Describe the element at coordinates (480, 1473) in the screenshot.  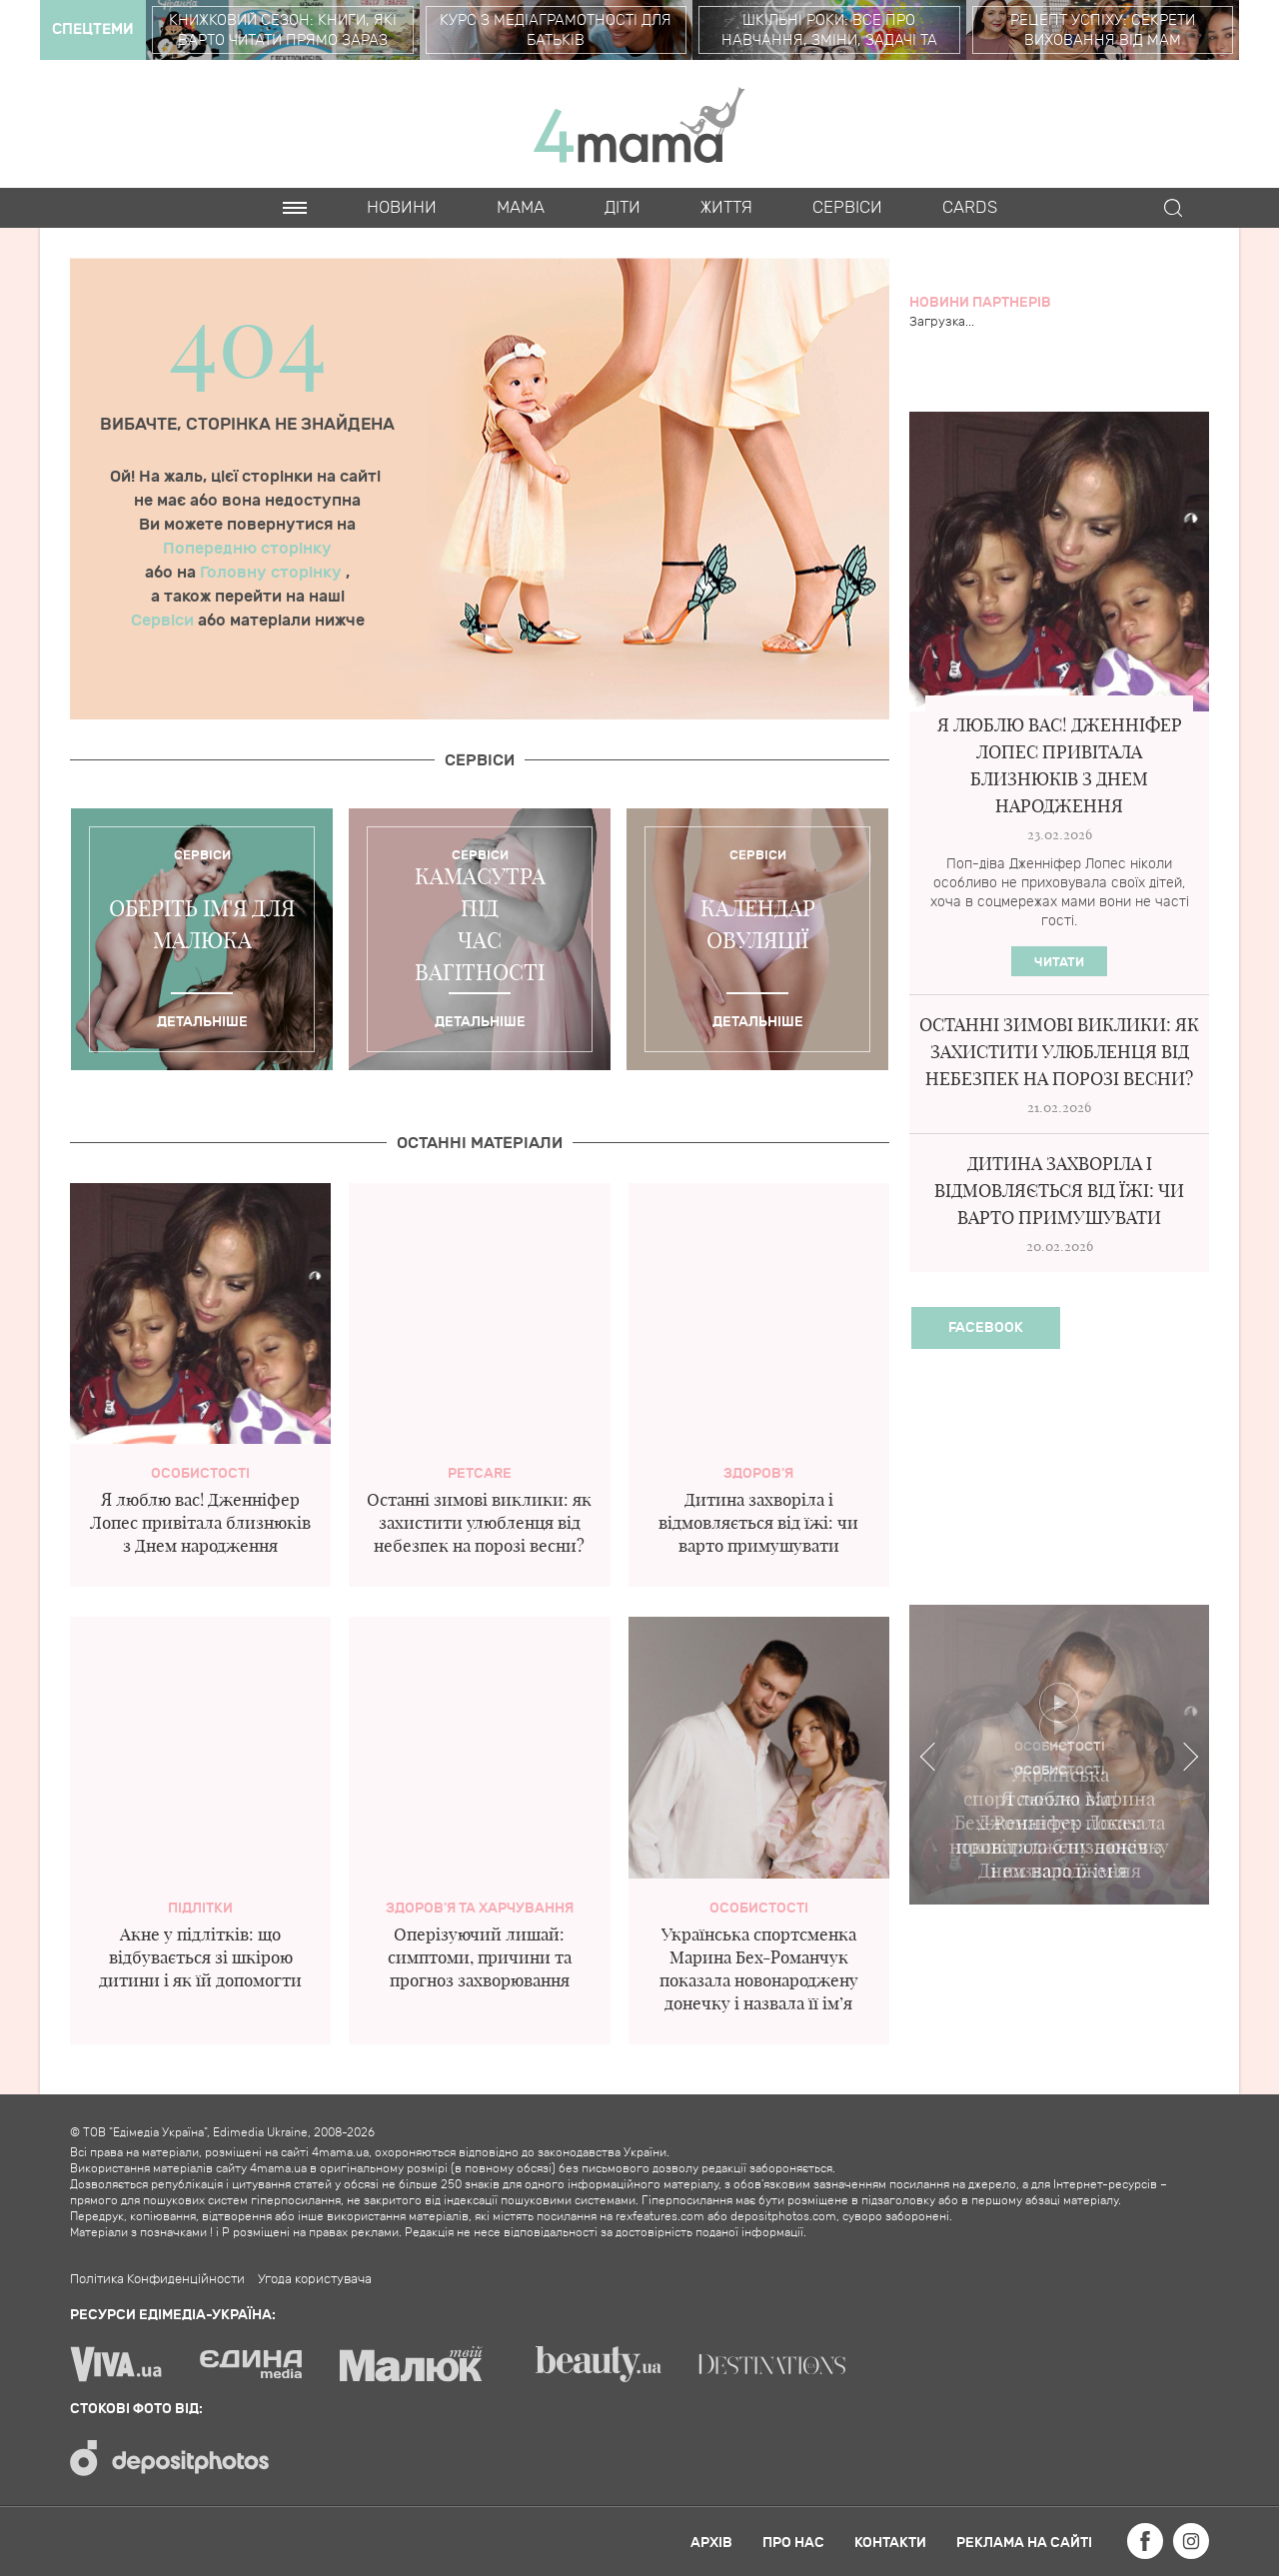
I see `PetCare` at that location.